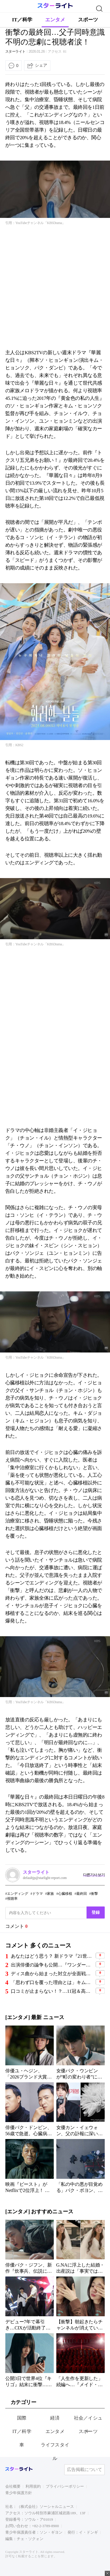 Image resolution: width=110 pixels, height=2576 pixels. I want to click on ライフスタイル, so click(55, 2451).